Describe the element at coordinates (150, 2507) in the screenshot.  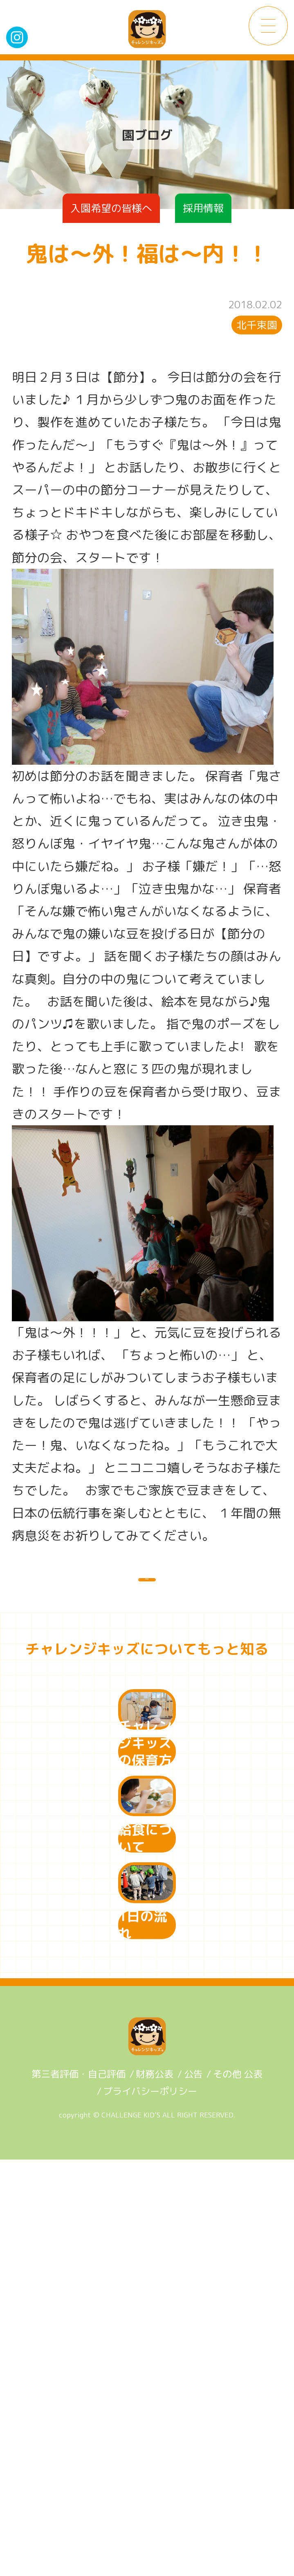
I see `プライバシーポリシー` at that location.